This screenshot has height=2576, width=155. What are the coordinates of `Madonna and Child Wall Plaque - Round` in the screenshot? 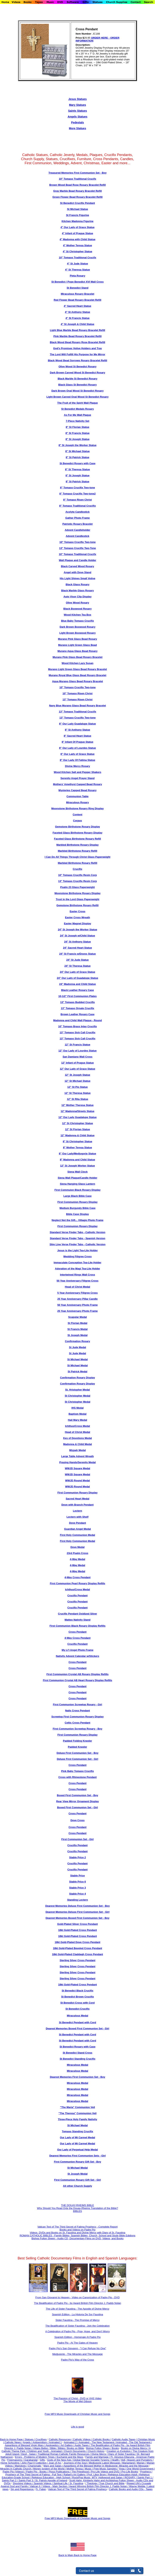 It's located at (77, 1020).